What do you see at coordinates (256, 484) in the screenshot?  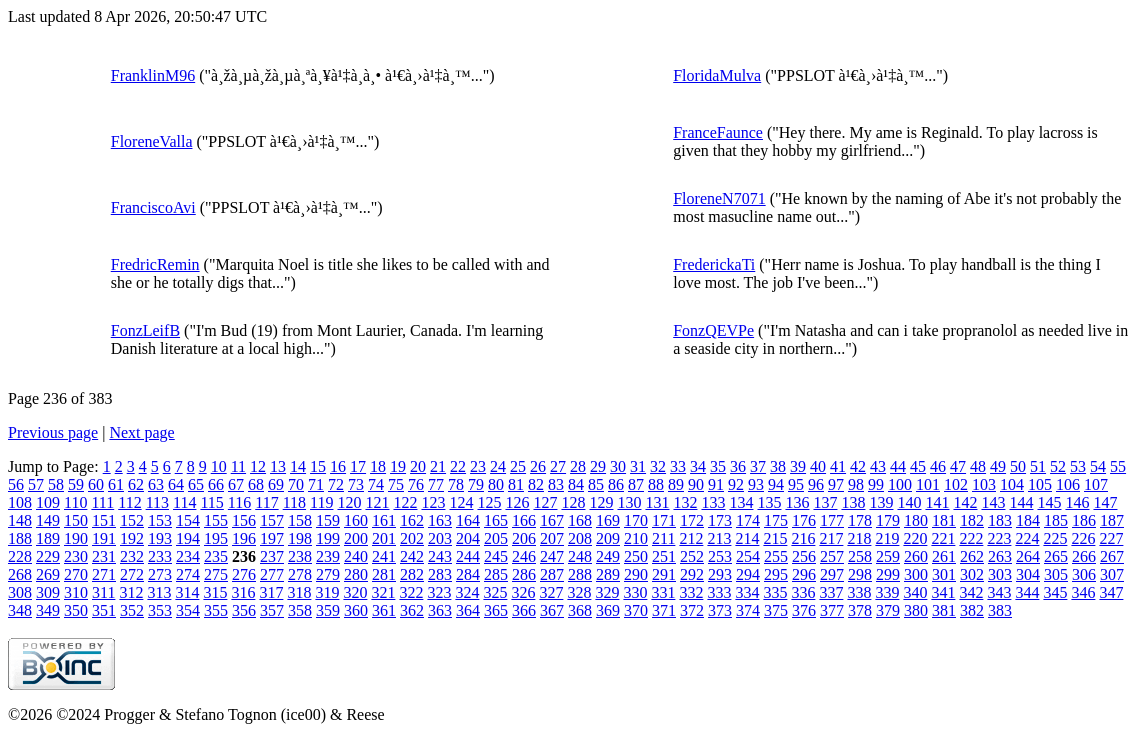 I see `68` at bounding box center [256, 484].